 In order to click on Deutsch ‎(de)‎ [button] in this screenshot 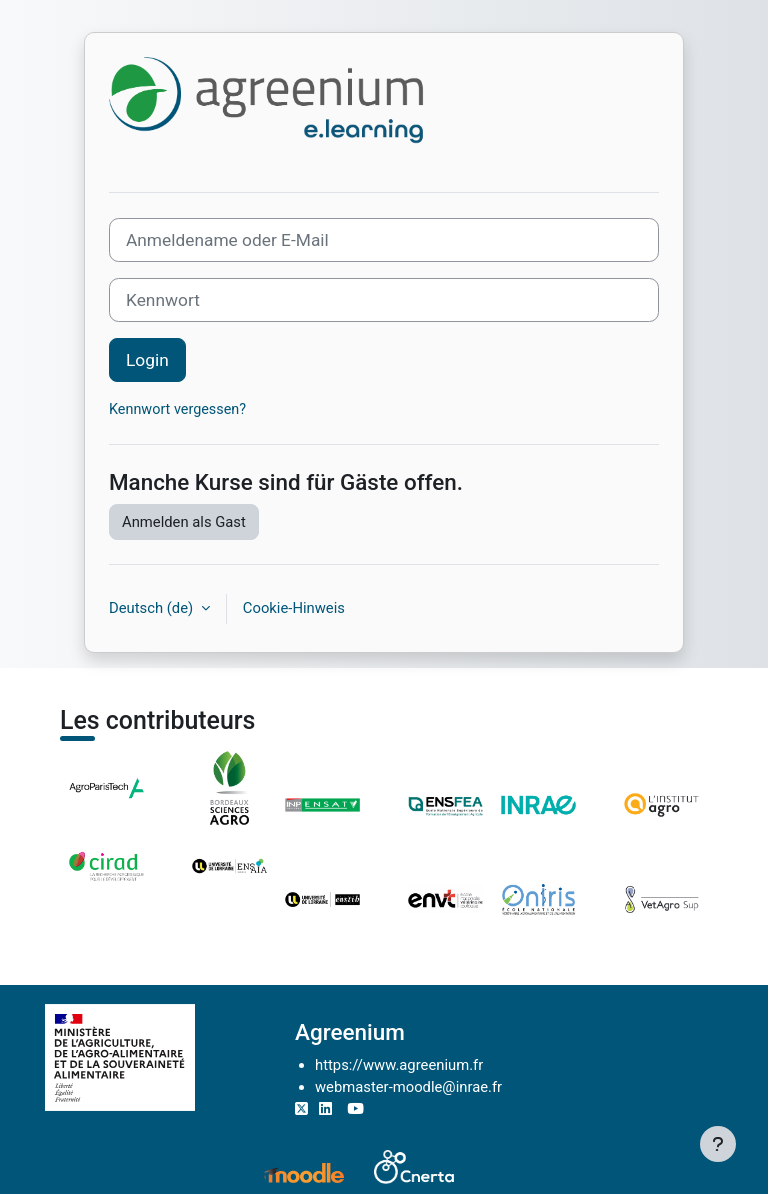, I will do `click(153, 608)`.